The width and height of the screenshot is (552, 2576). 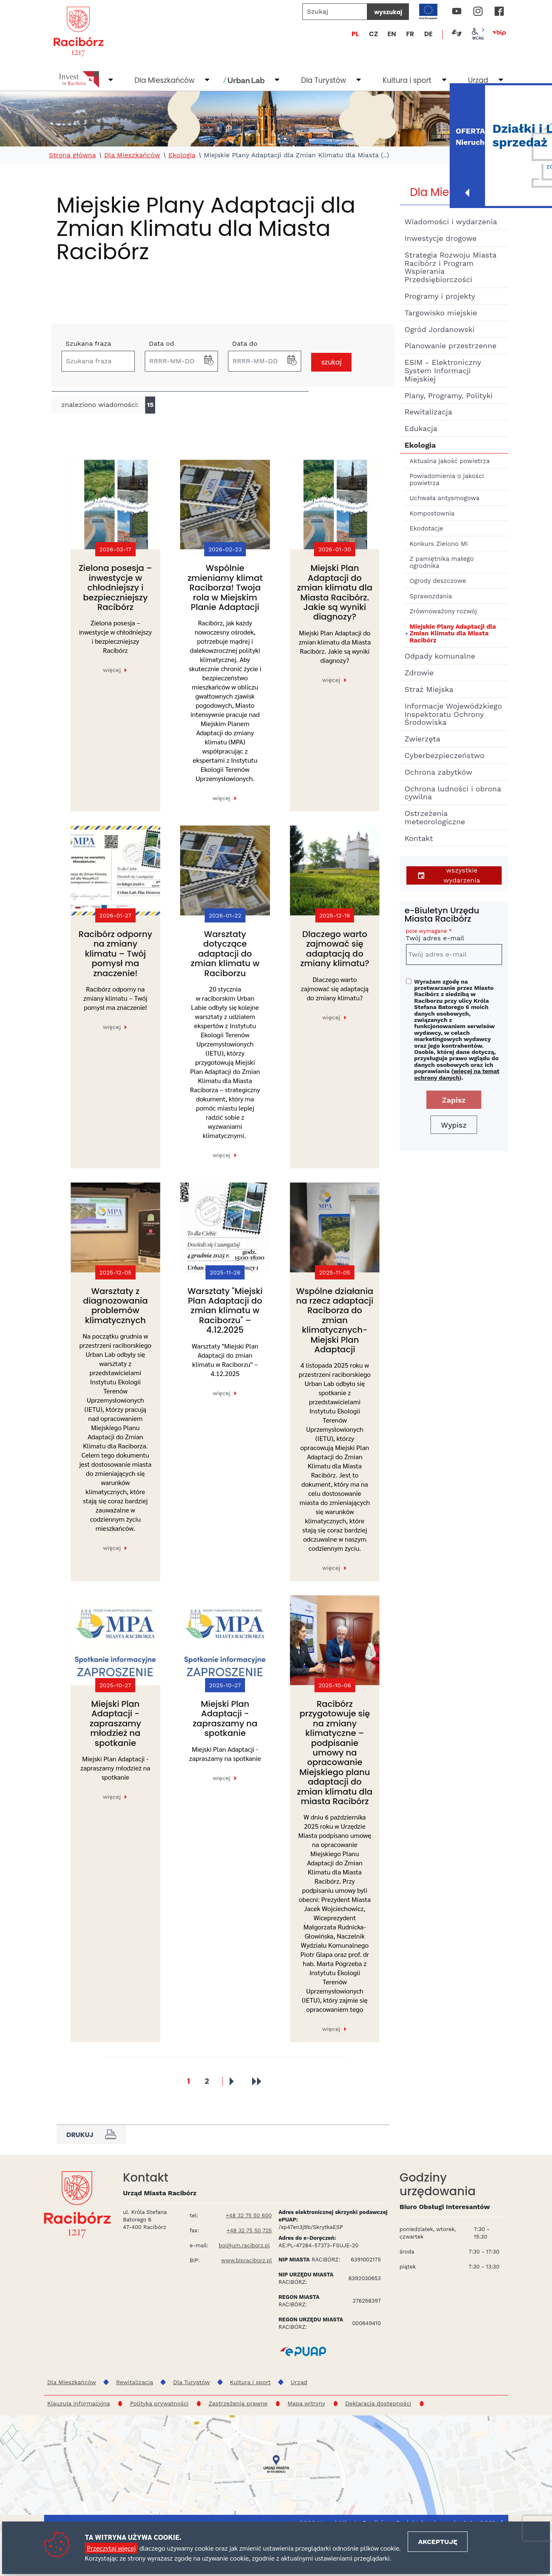 What do you see at coordinates (428, 34) in the screenshot?
I see `DE` at bounding box center [428, 34].